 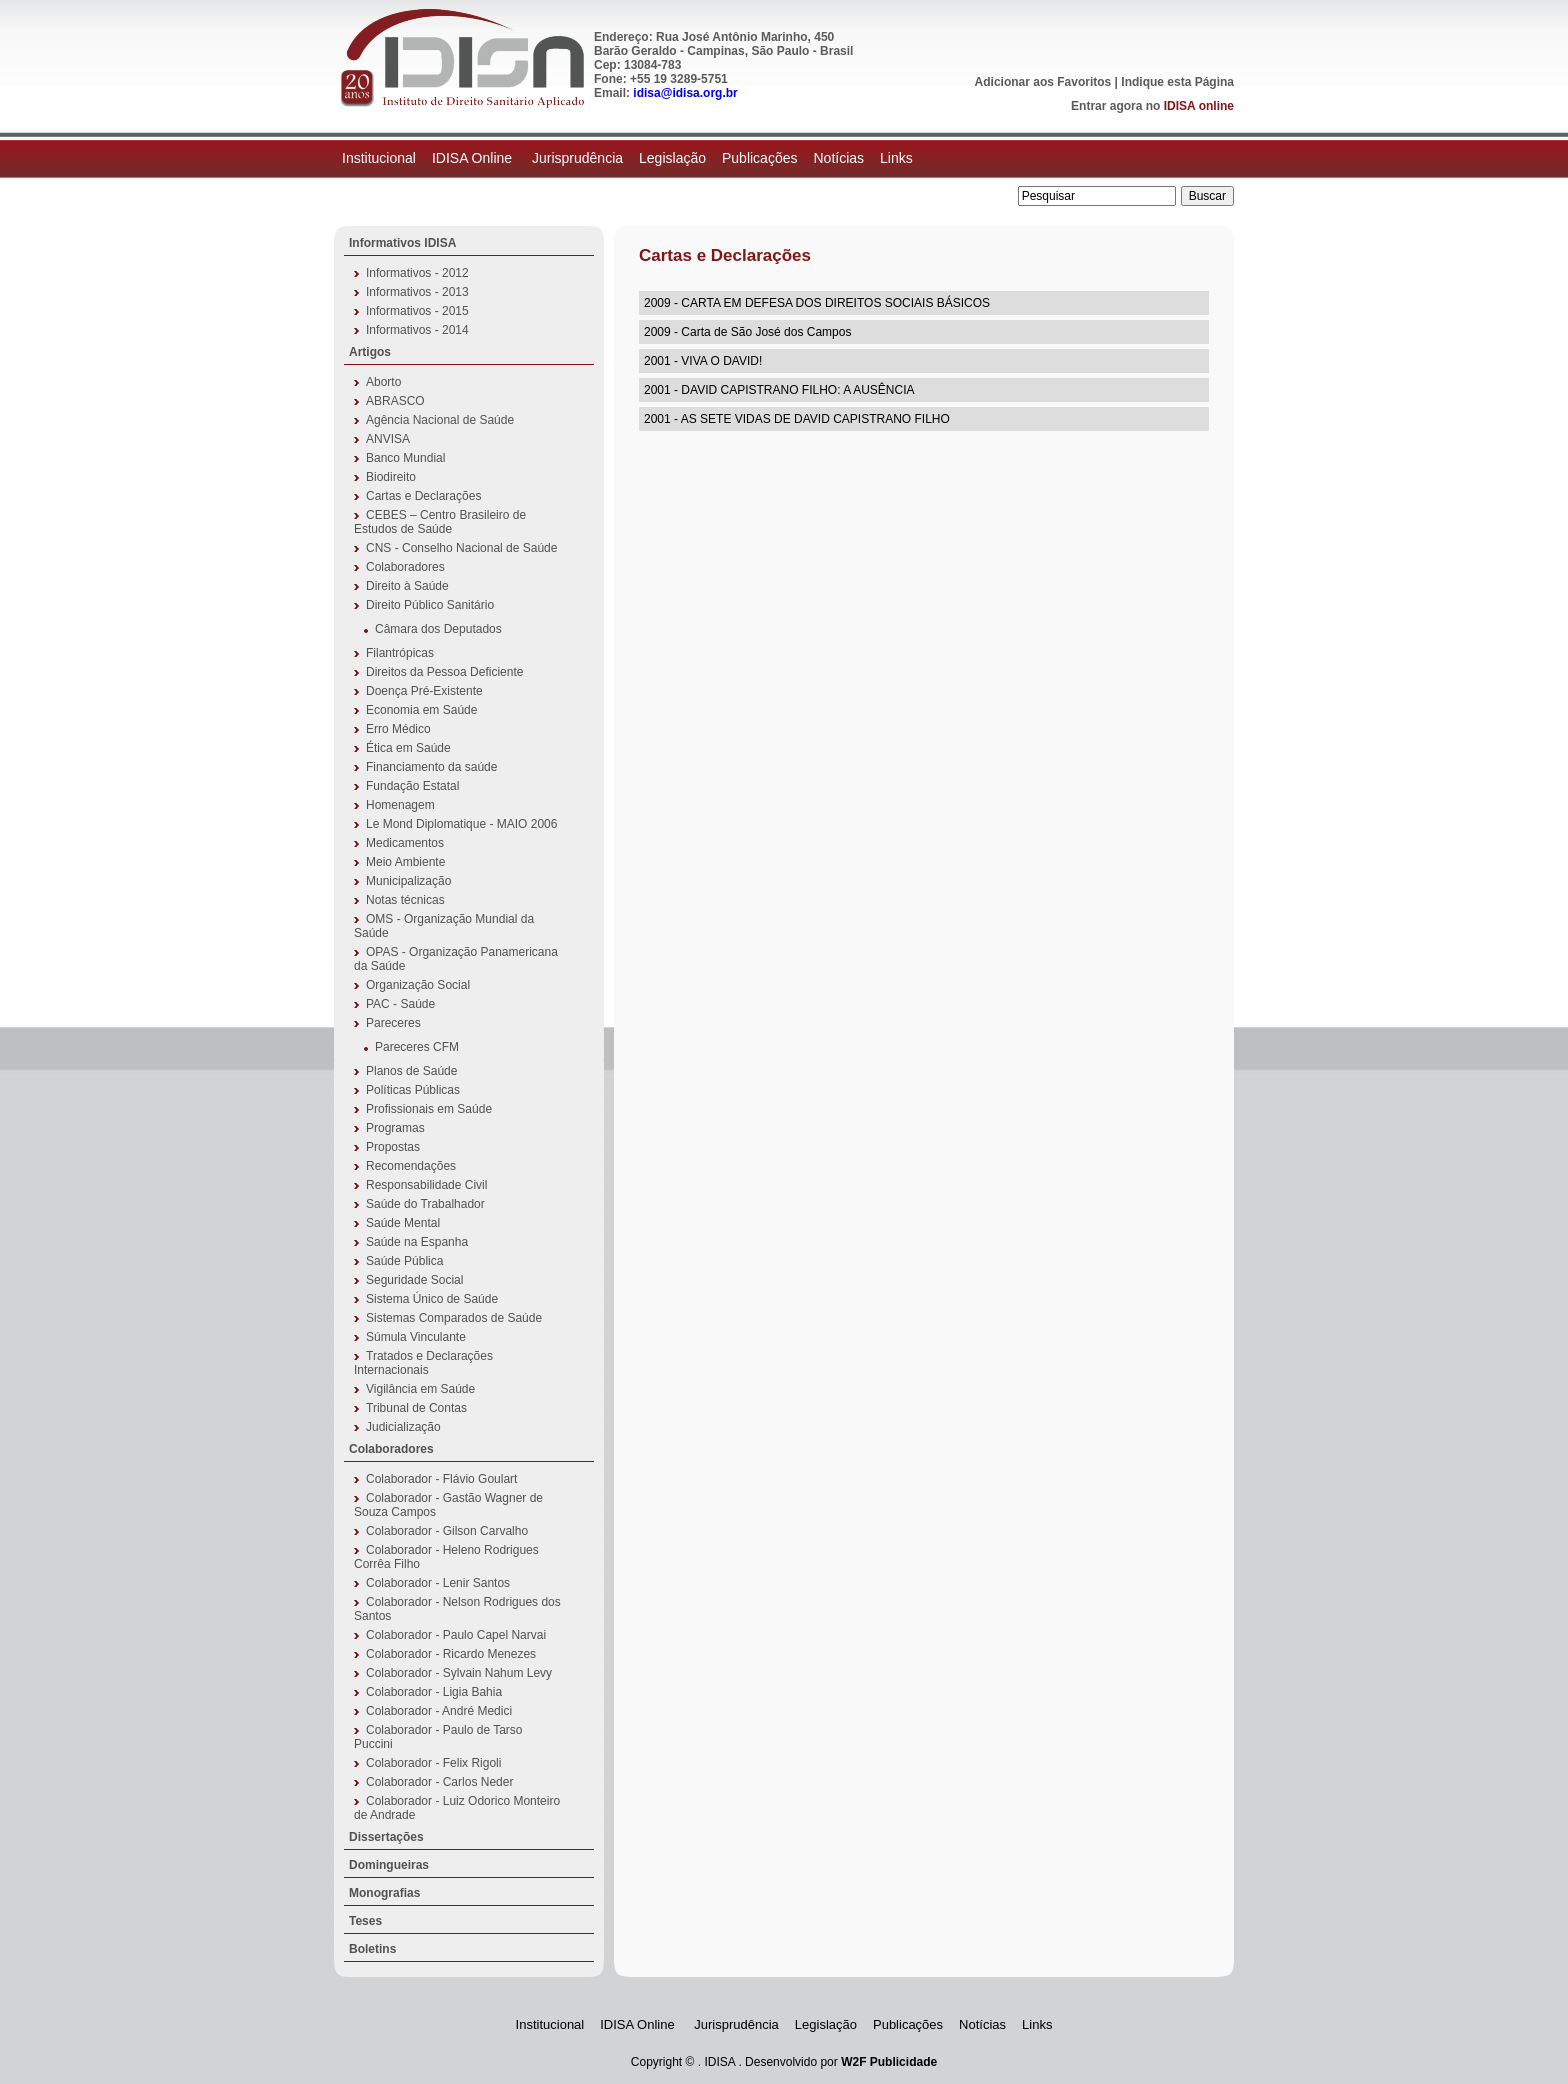 I want to click on Direitos da Pessoa Deficiente, so click(x=444, y=672).